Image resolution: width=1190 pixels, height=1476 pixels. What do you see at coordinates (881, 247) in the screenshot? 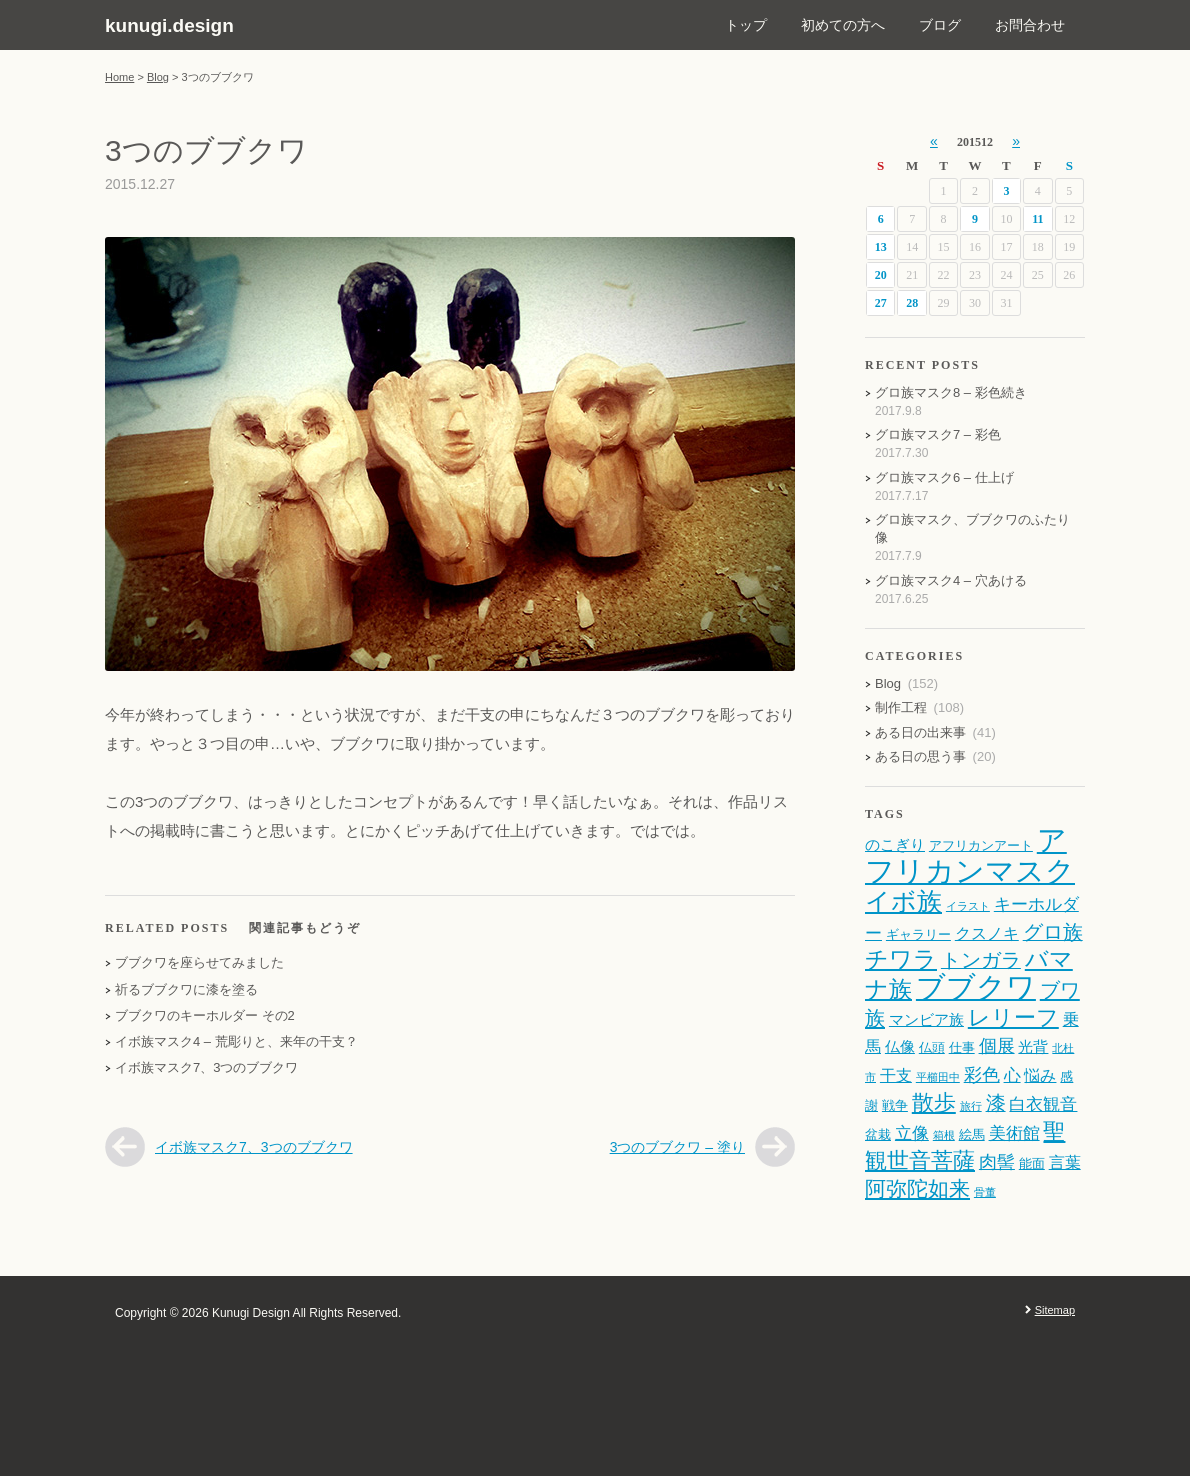
I see `13` at bounding box center [881, 247].